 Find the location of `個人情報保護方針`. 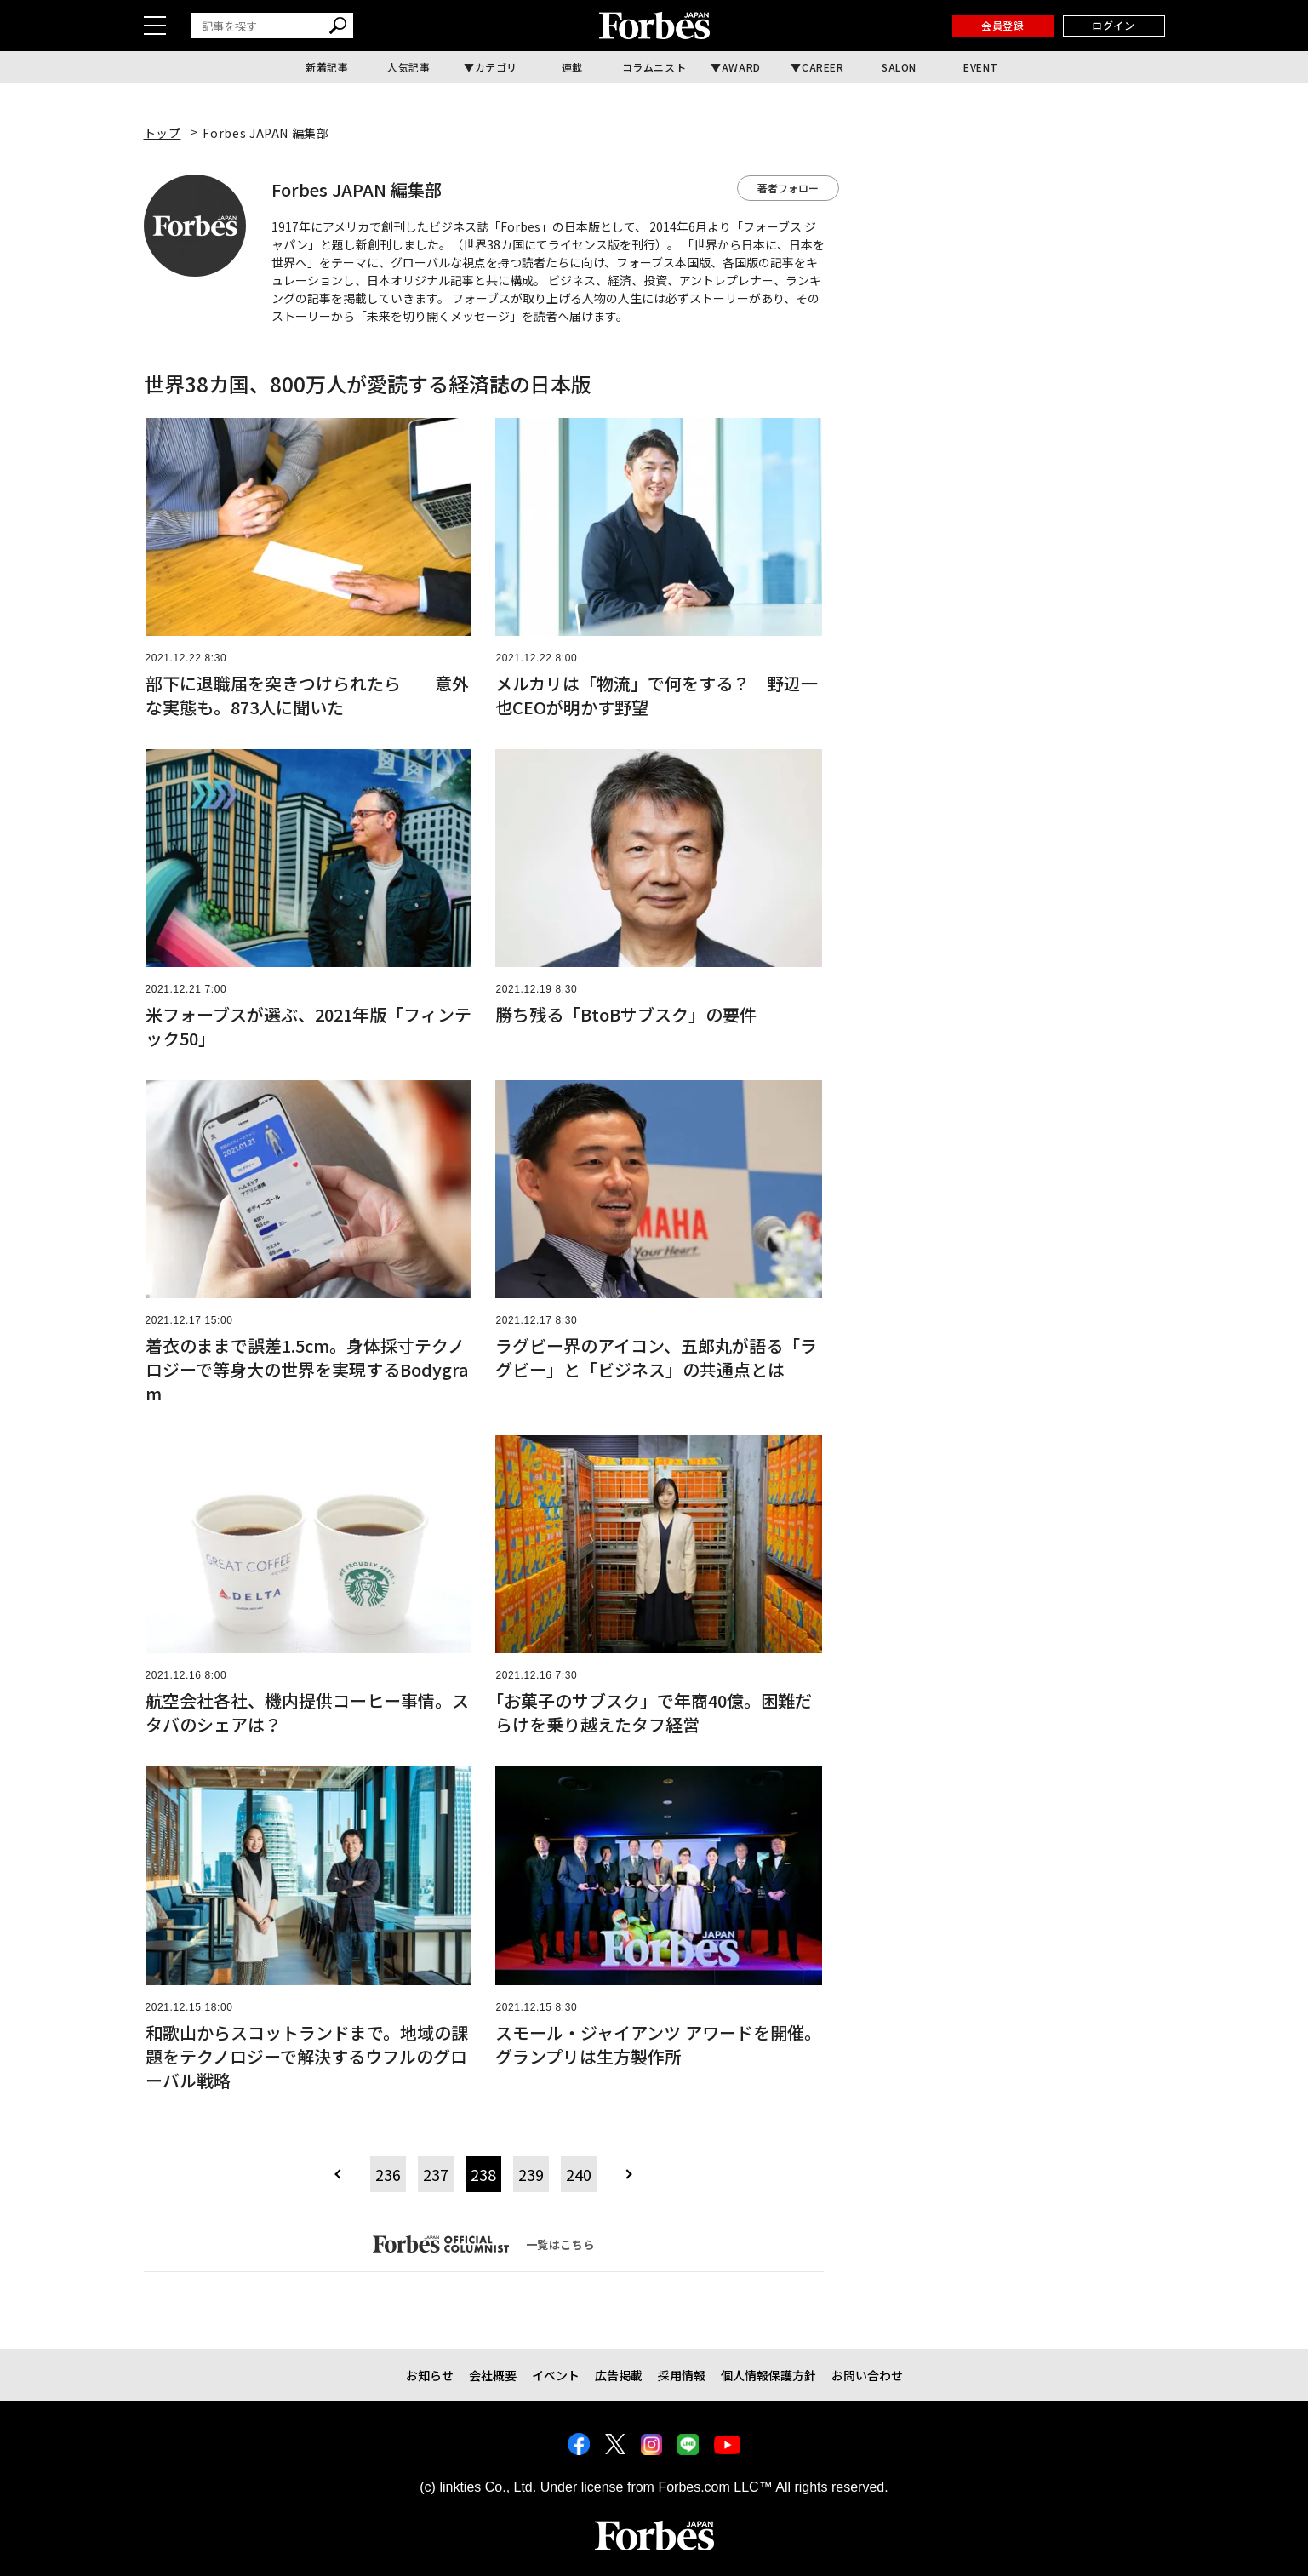

個人情報保護方針 is located at coordinates (768, 2375).